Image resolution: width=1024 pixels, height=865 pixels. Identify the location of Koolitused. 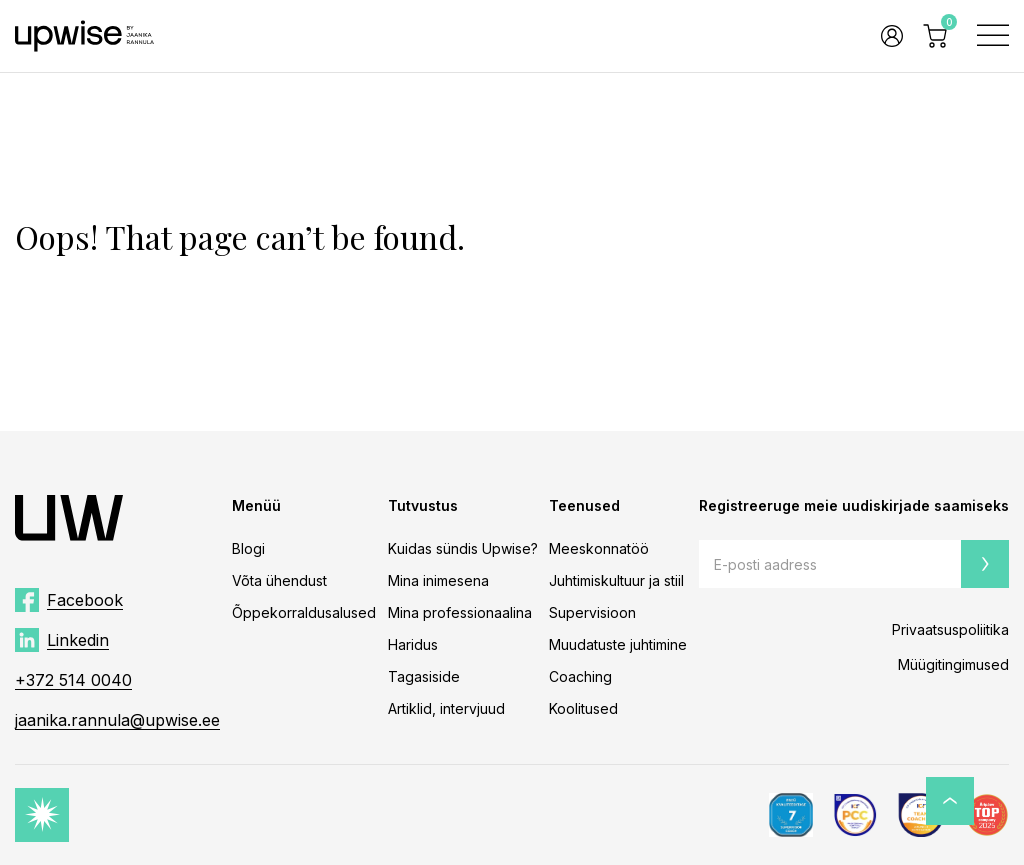
(583, 708).